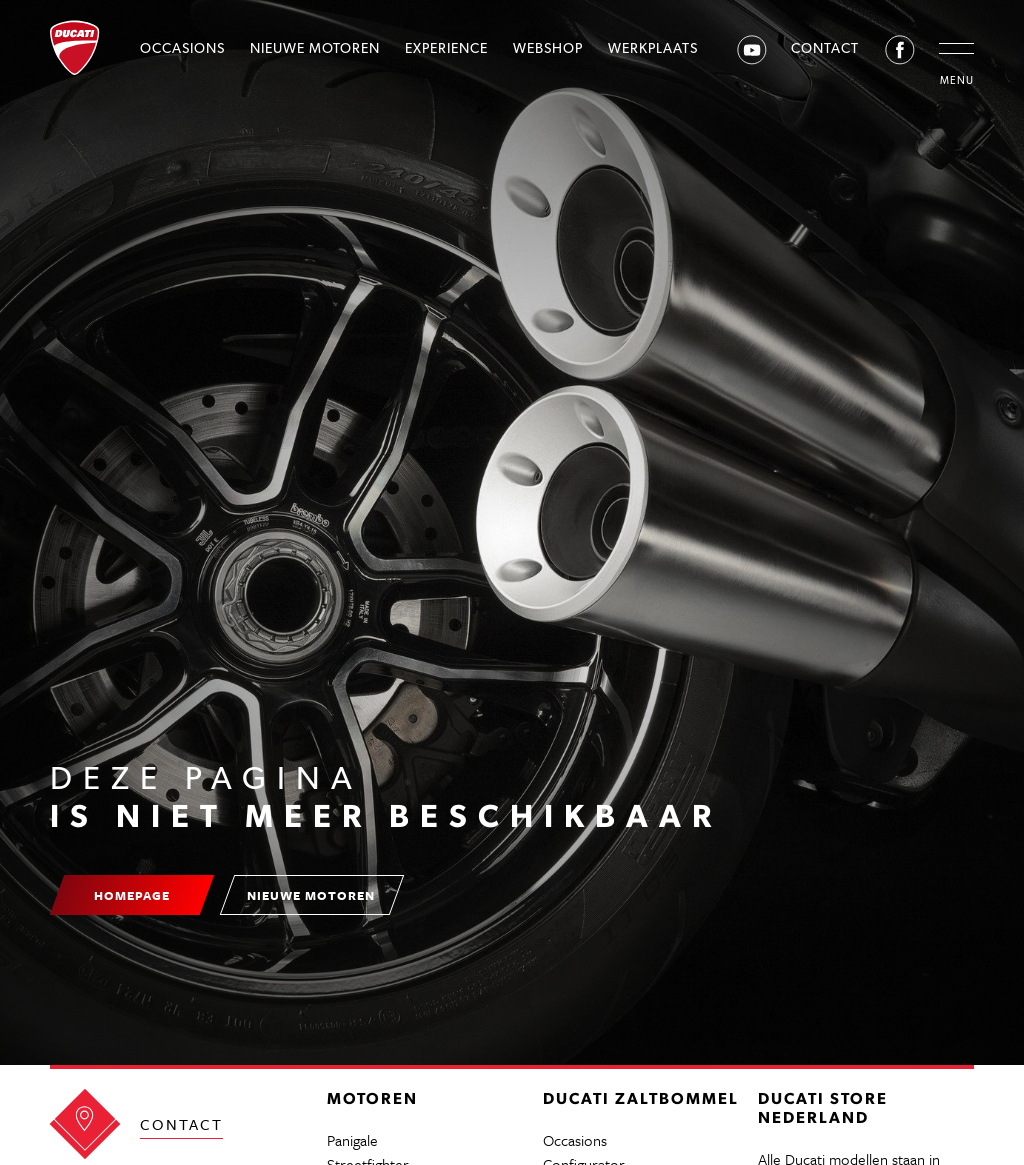 The height and width of the screenshot is (1165, 1024). Describe the element at coordinates (653, 48) in the screenshot. I see `Werkplaats` at that location.